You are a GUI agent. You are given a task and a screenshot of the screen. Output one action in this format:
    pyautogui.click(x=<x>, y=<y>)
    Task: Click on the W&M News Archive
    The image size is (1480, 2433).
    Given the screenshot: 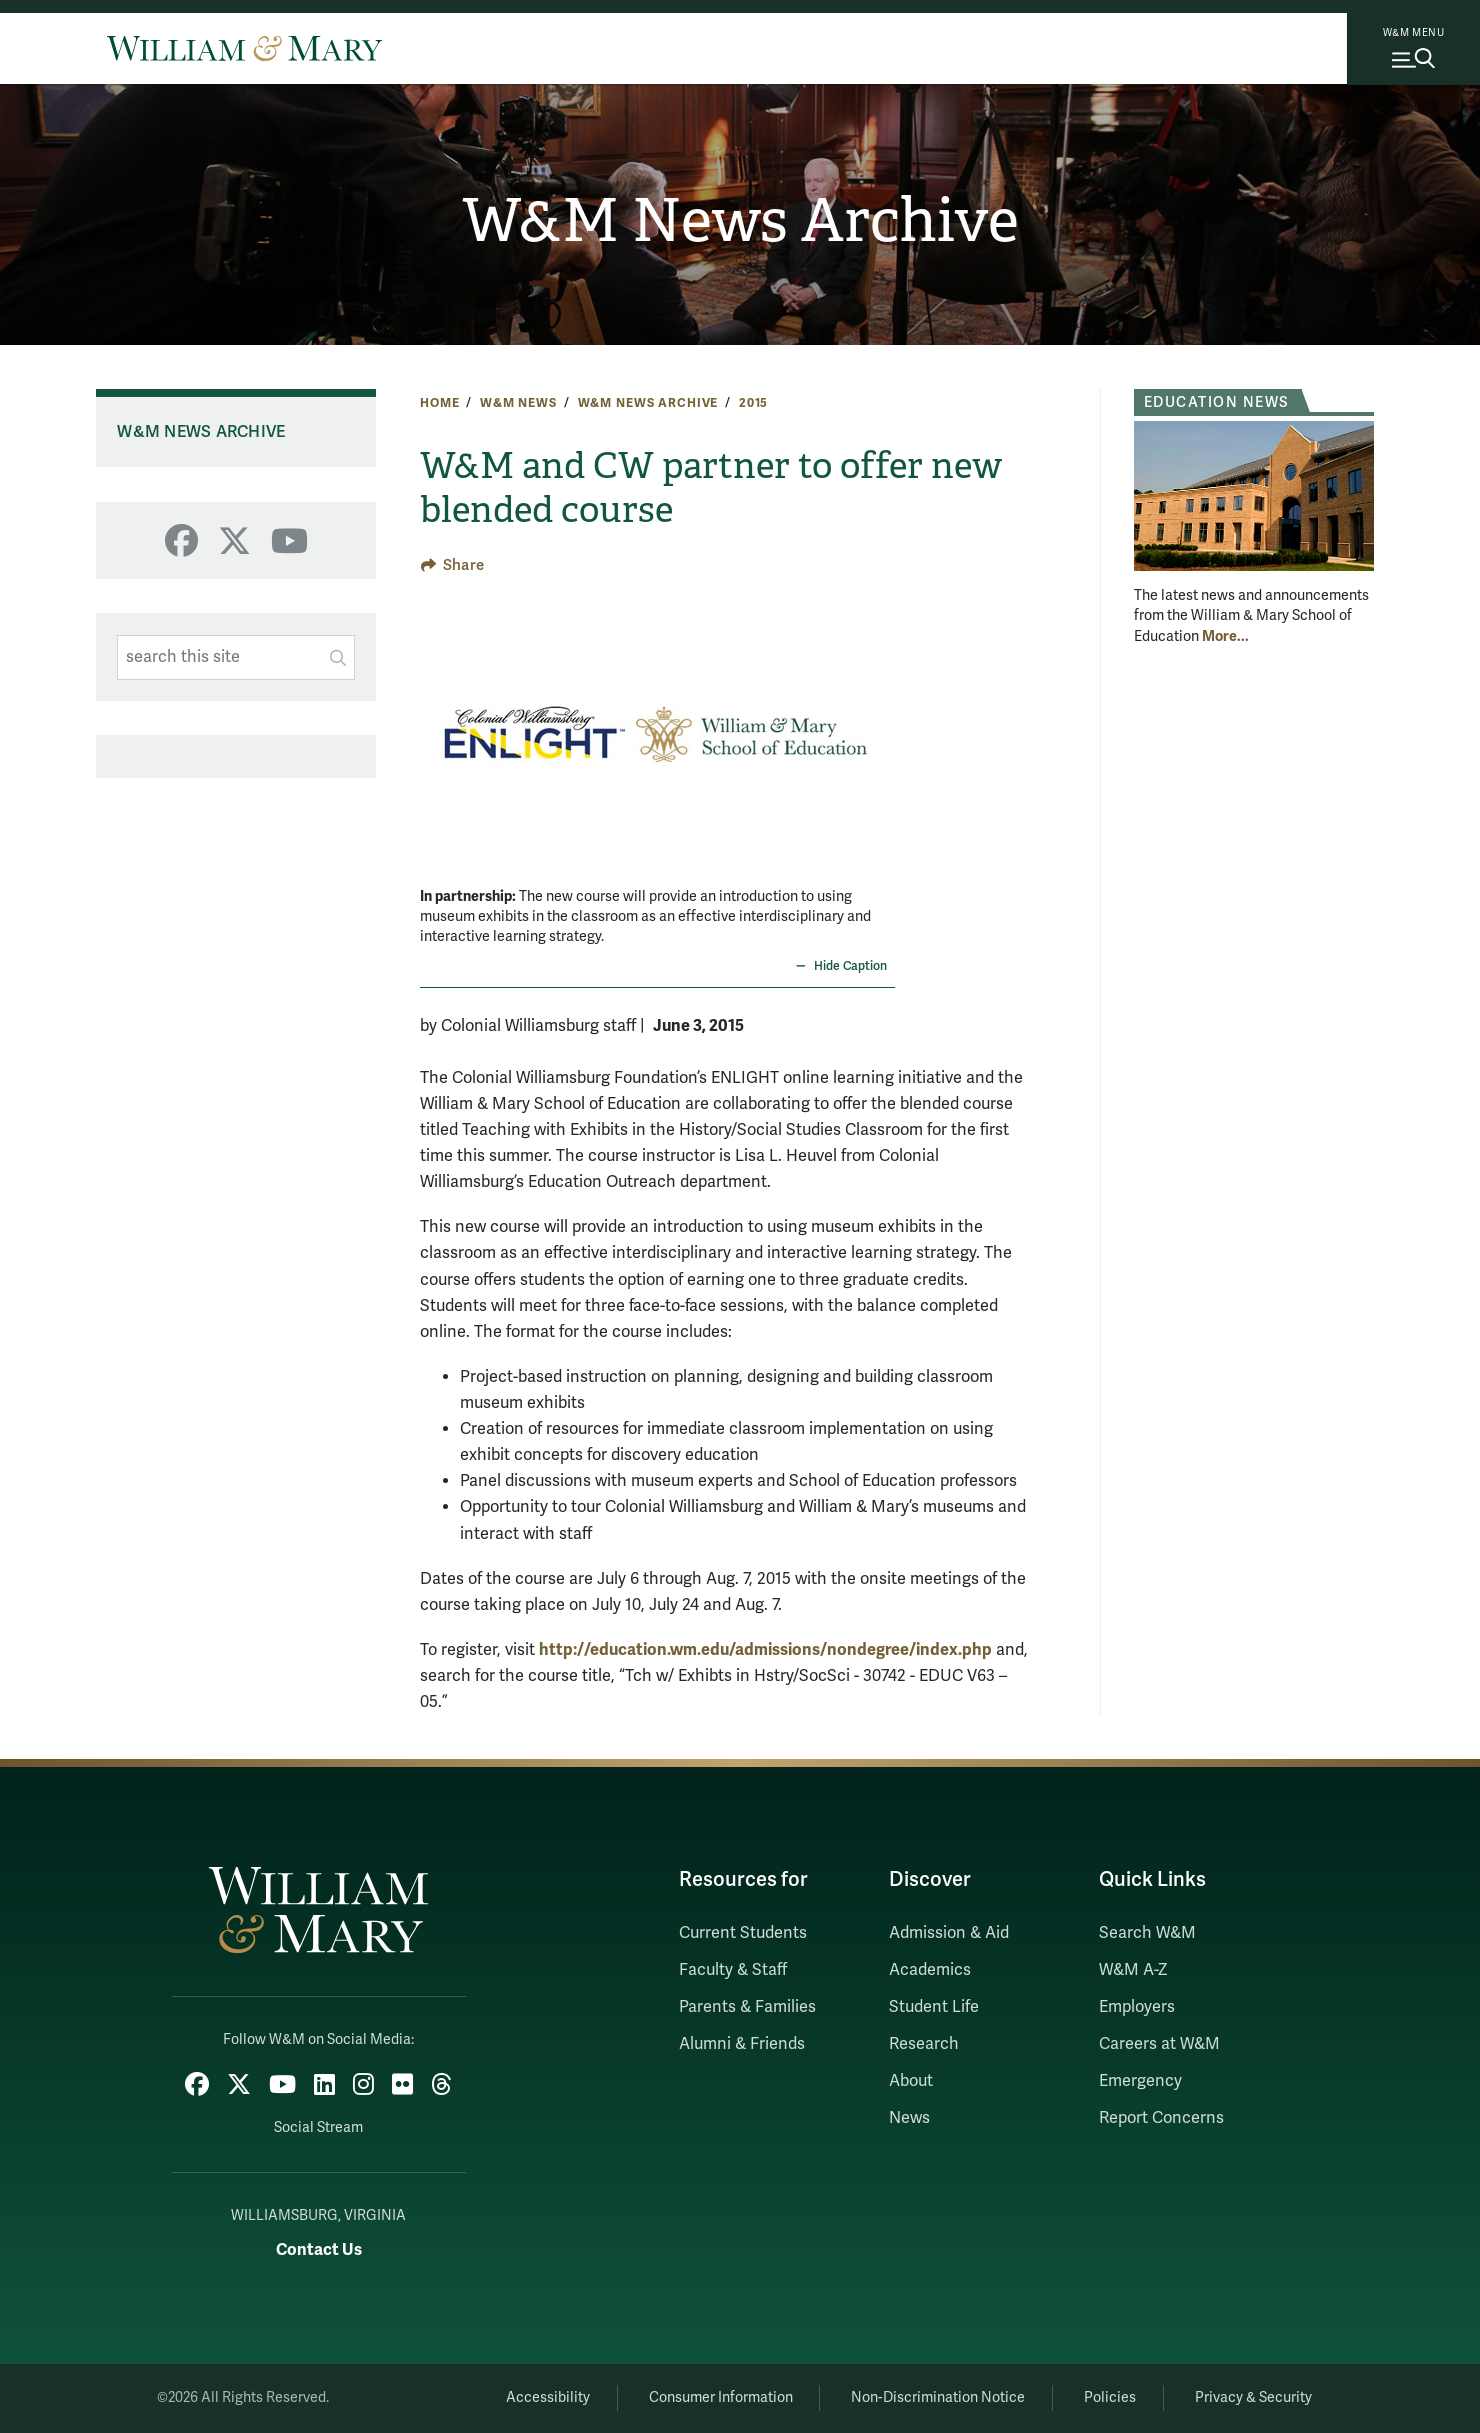 What is the action you would take?
    pyautogui.click(x=740, y=221)
    